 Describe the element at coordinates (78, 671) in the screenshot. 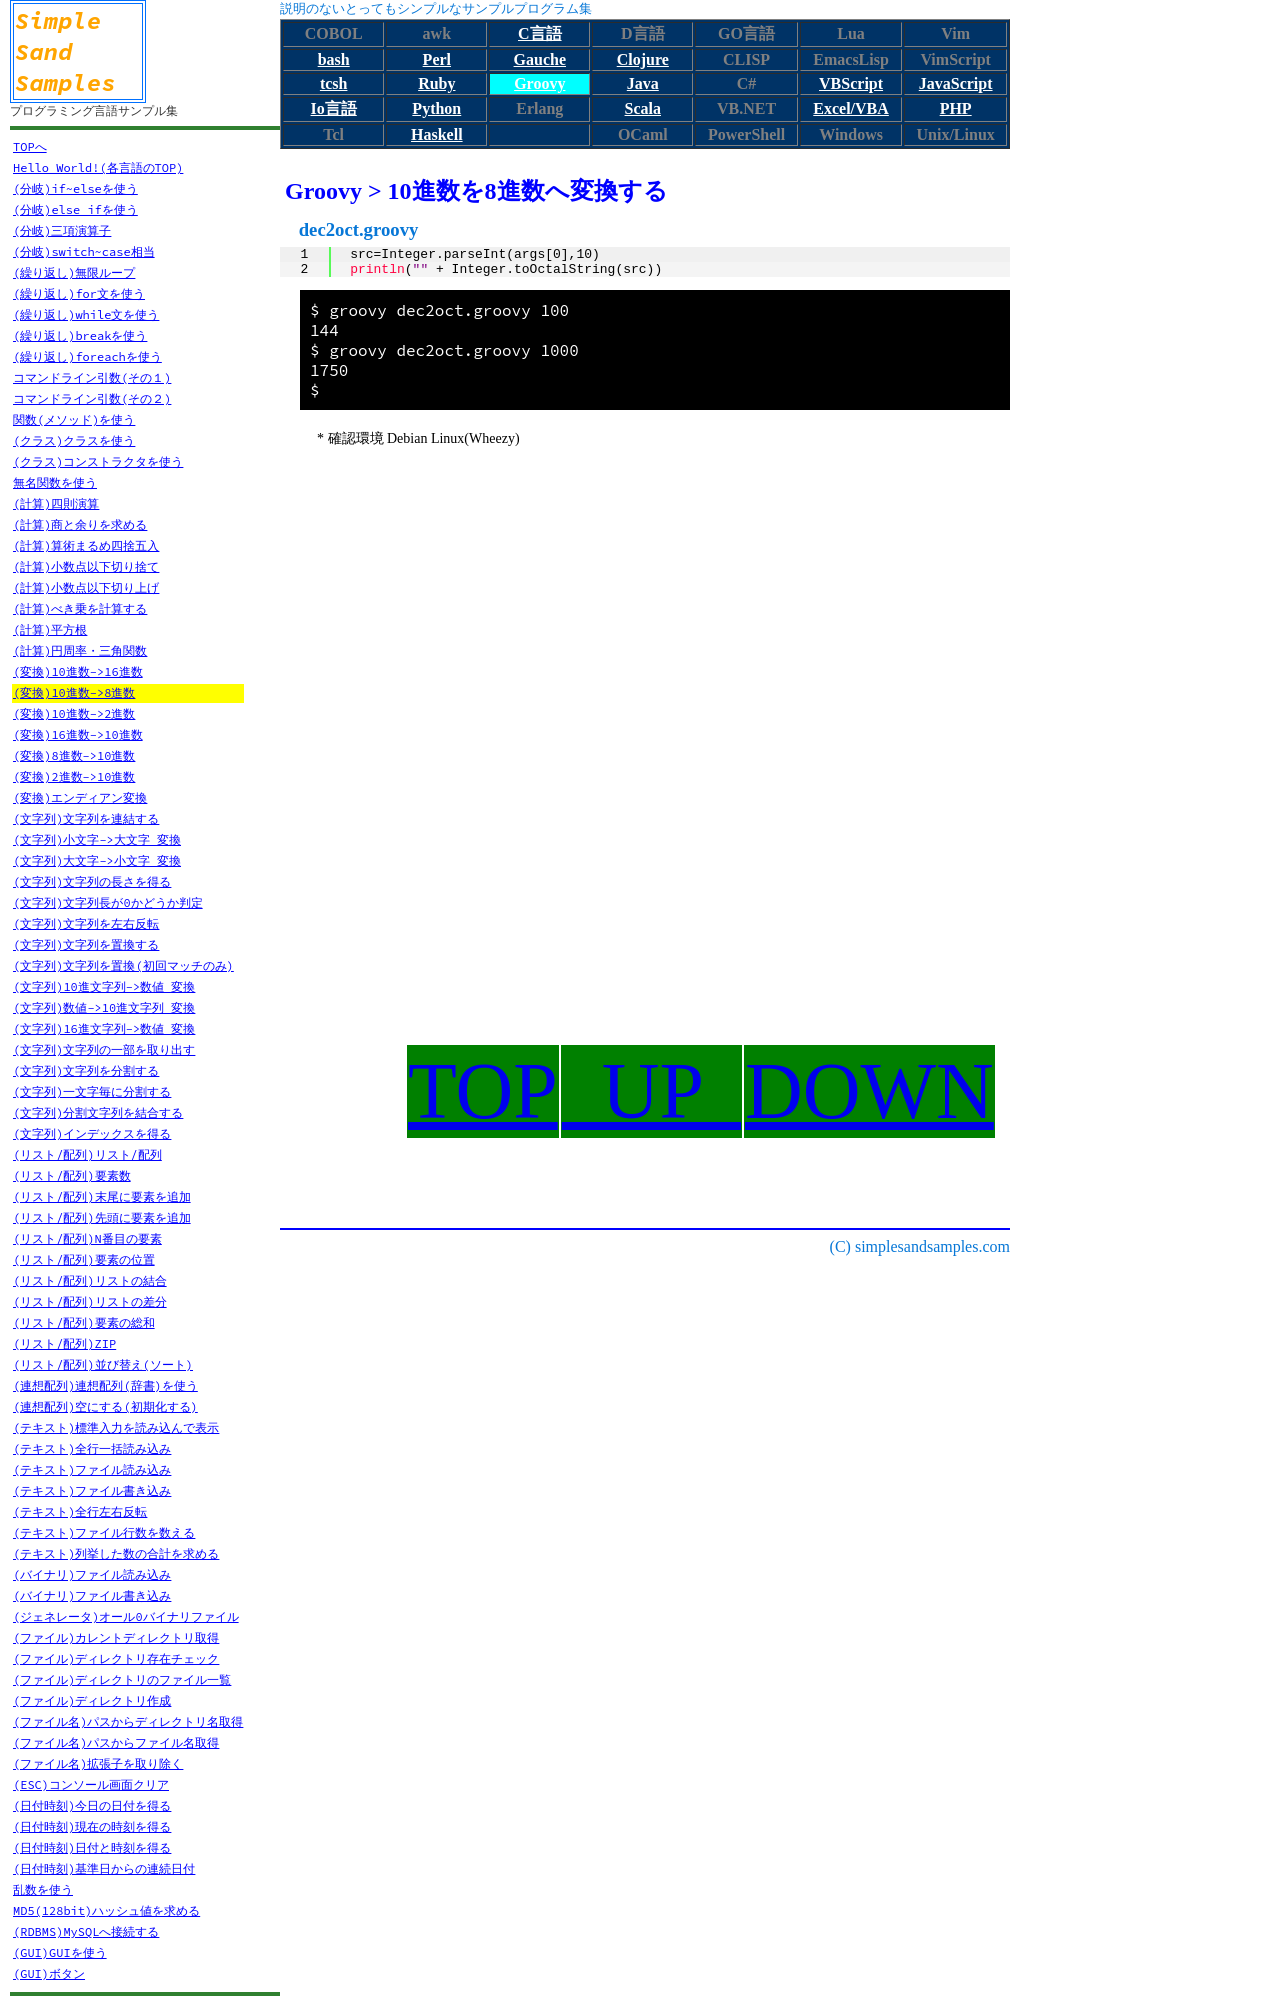

I see `(変換)10進数->16進数` at that location.